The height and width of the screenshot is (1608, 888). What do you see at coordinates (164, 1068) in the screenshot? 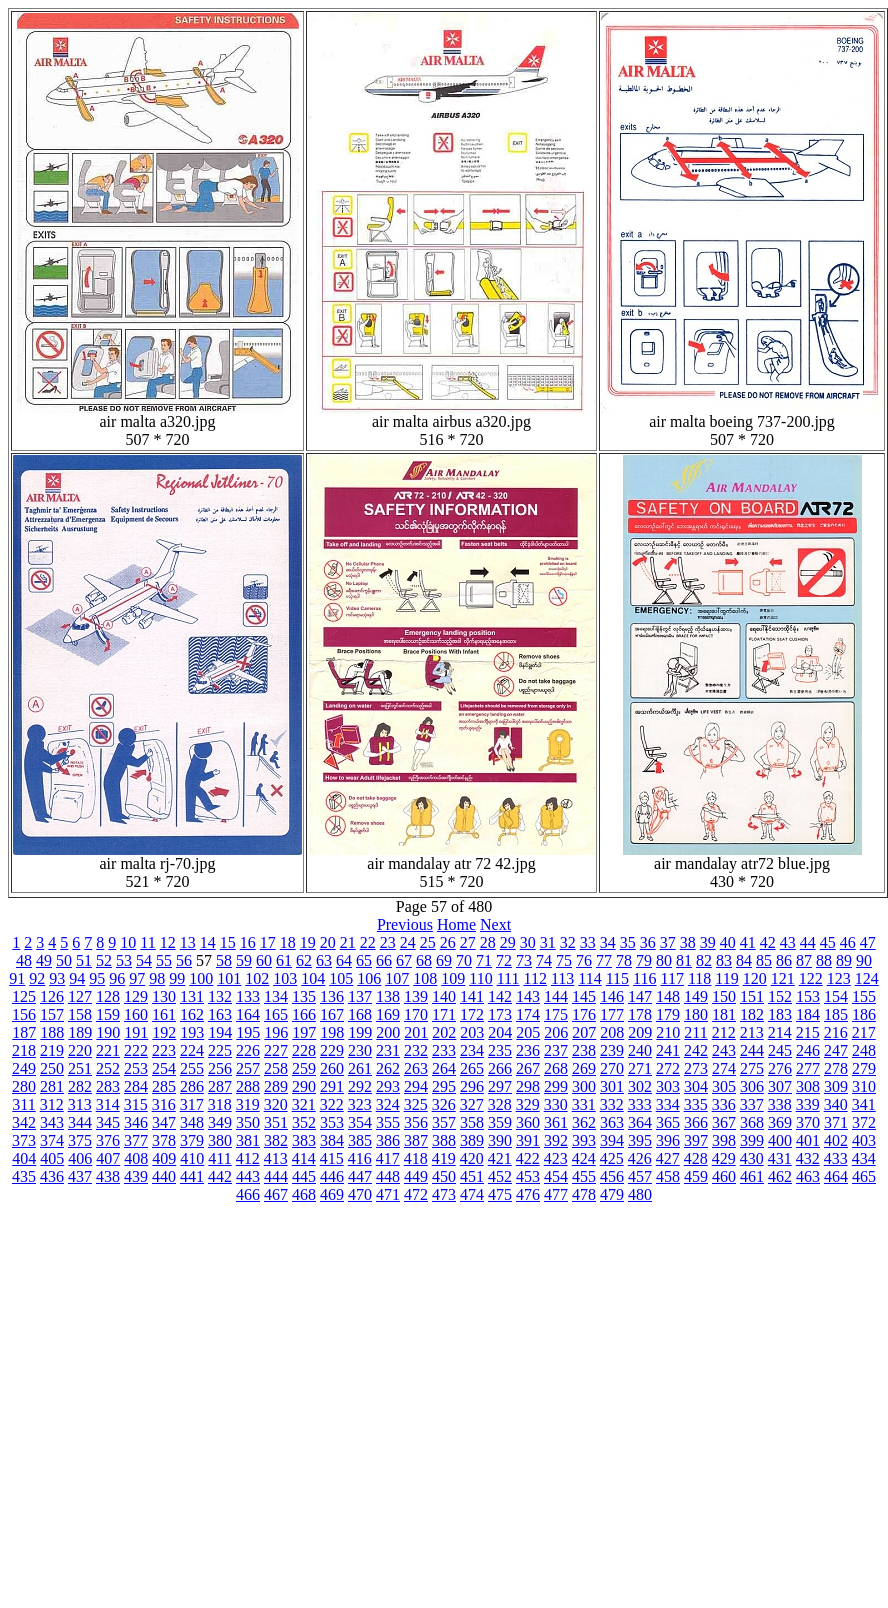
I see `254` at bounding box center [164, 1068].